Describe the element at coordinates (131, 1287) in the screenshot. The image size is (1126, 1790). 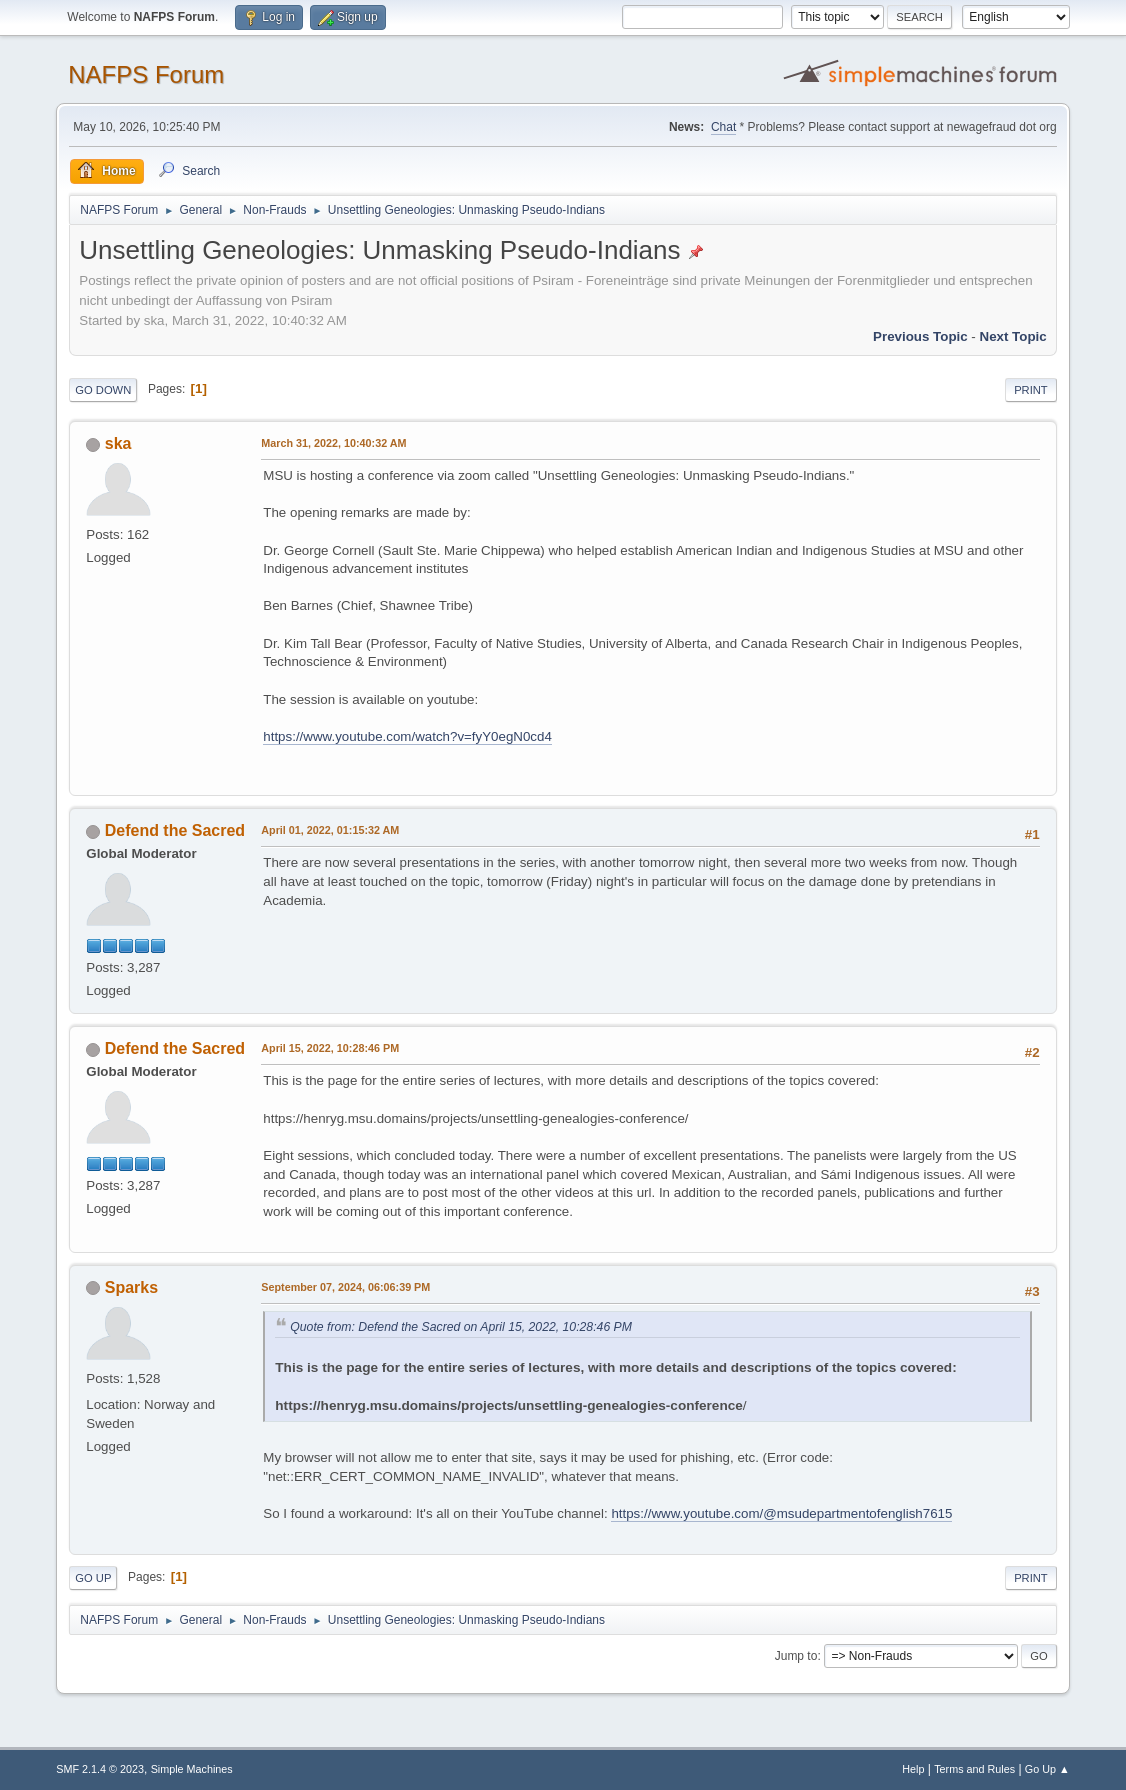
I see `Sparks` at that location.